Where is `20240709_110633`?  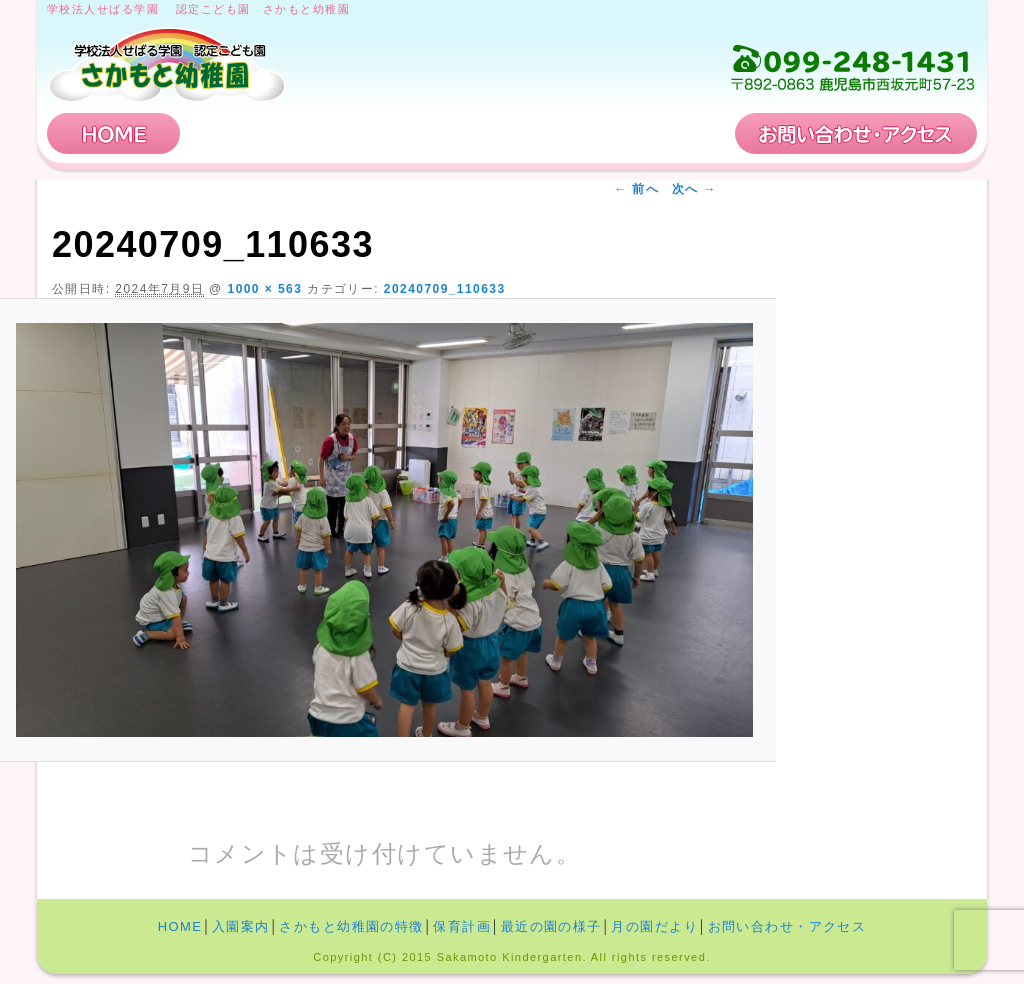
20240709_110633 is located at coordinates (445, 289).